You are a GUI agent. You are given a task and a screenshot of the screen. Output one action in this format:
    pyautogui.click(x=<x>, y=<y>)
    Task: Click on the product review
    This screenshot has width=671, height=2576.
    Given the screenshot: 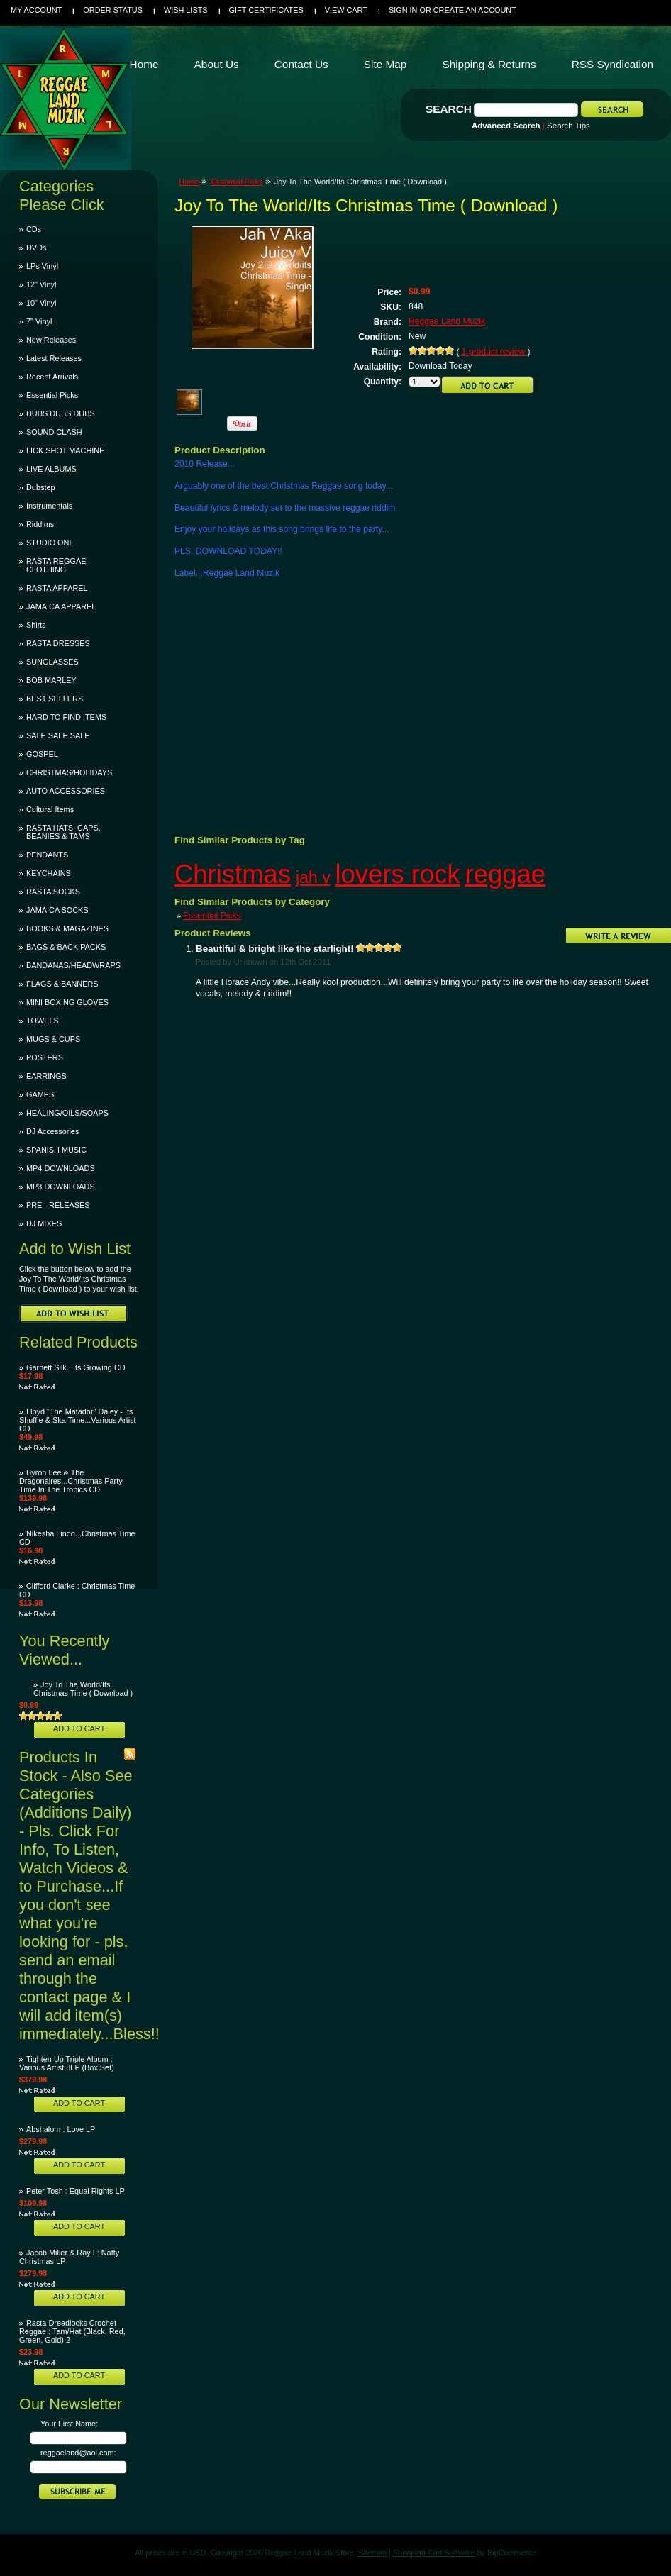 What is the action you would take?
    pyautogui.click(x=495, y=352)
    